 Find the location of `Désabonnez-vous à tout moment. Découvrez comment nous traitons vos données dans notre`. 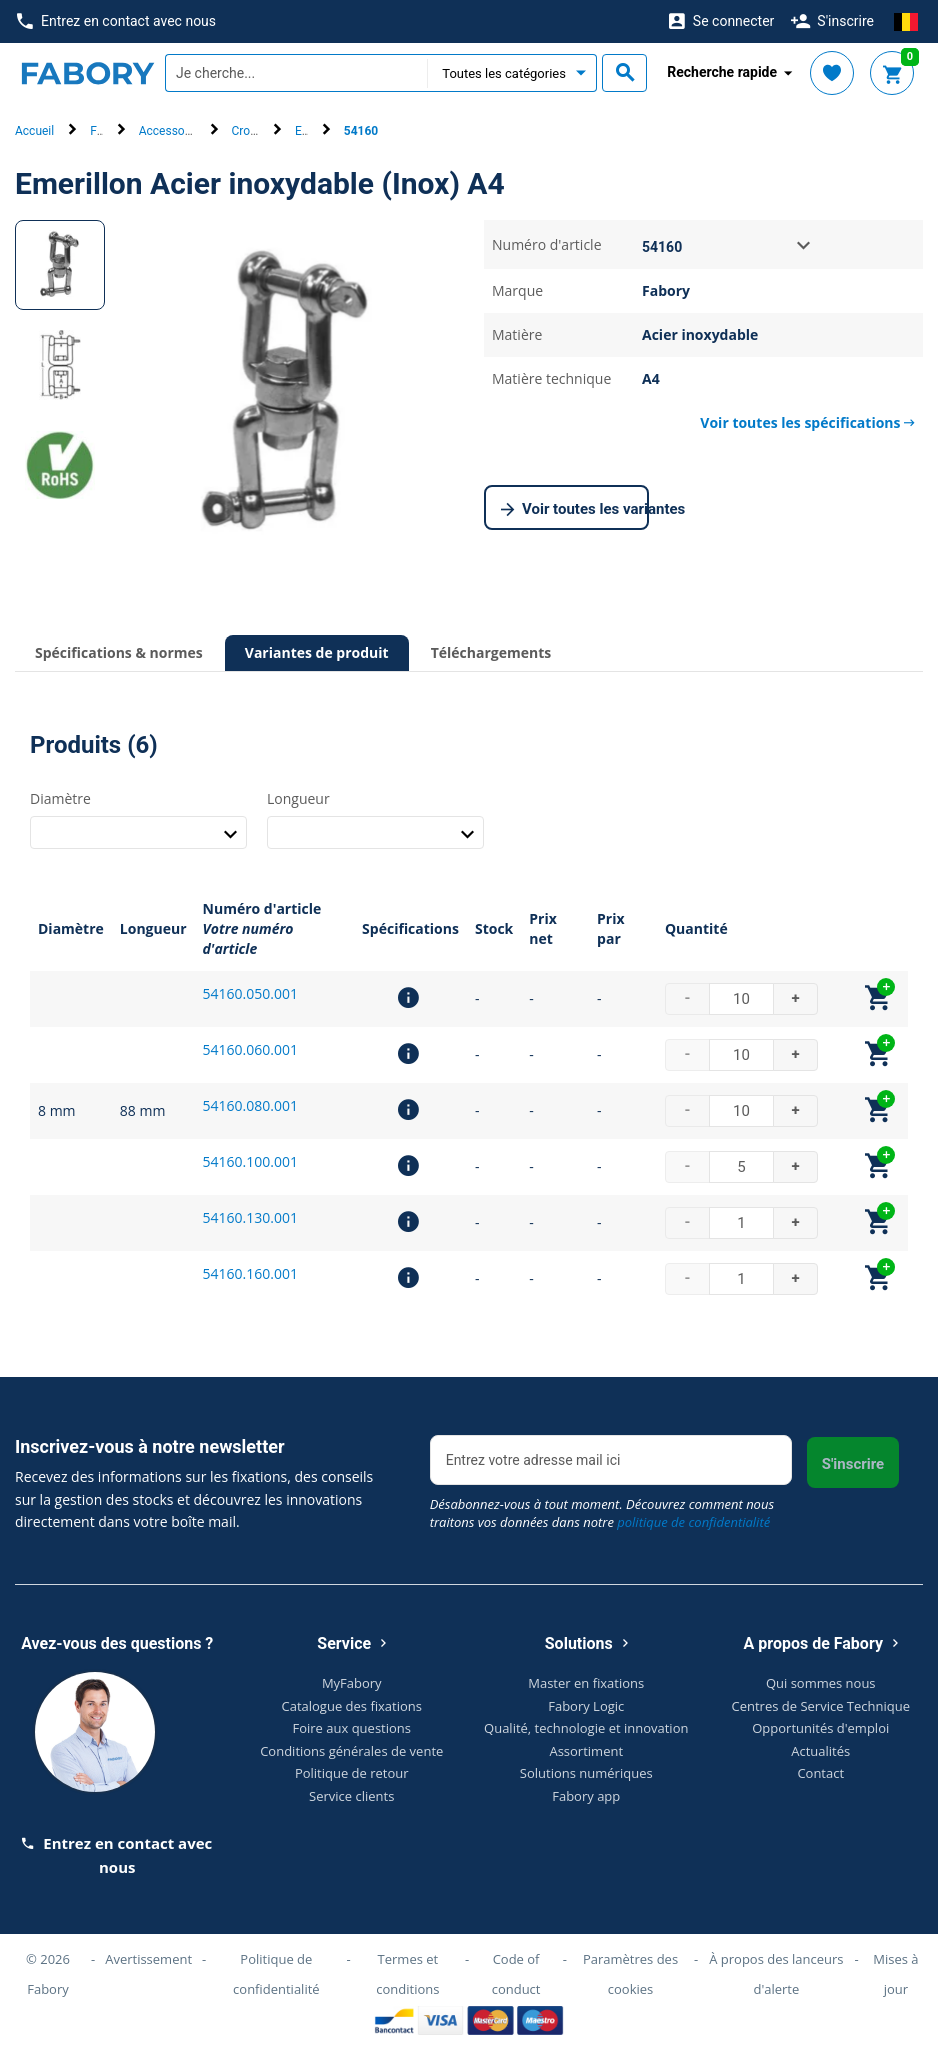

Désabonnez-vous à tout moment. Découvrez comment nous traitons vos données dans notre is located at coordinates (602, 1513).